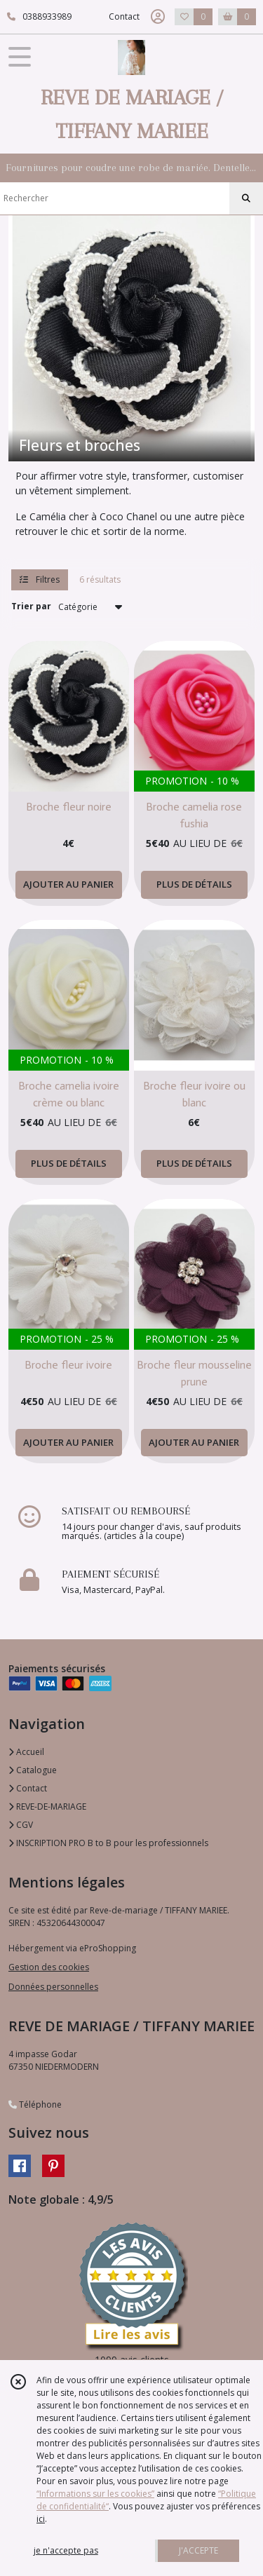 This screenshot has width=263, height=2576. I want to click on PLUS DE DÉTAILS, so click(194, 884).